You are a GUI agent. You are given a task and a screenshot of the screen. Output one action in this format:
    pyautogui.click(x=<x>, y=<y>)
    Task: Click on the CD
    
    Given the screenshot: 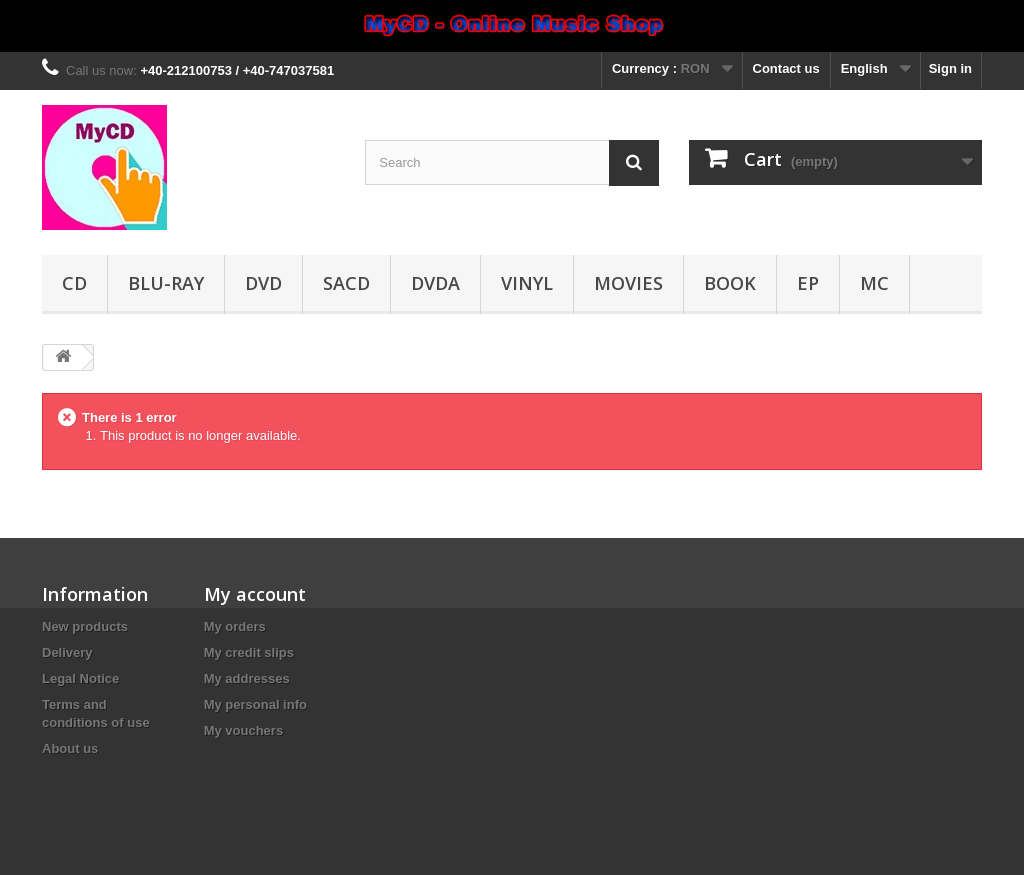 What is the action you would take?
    pyautogui.click(x=74, y=283)
    